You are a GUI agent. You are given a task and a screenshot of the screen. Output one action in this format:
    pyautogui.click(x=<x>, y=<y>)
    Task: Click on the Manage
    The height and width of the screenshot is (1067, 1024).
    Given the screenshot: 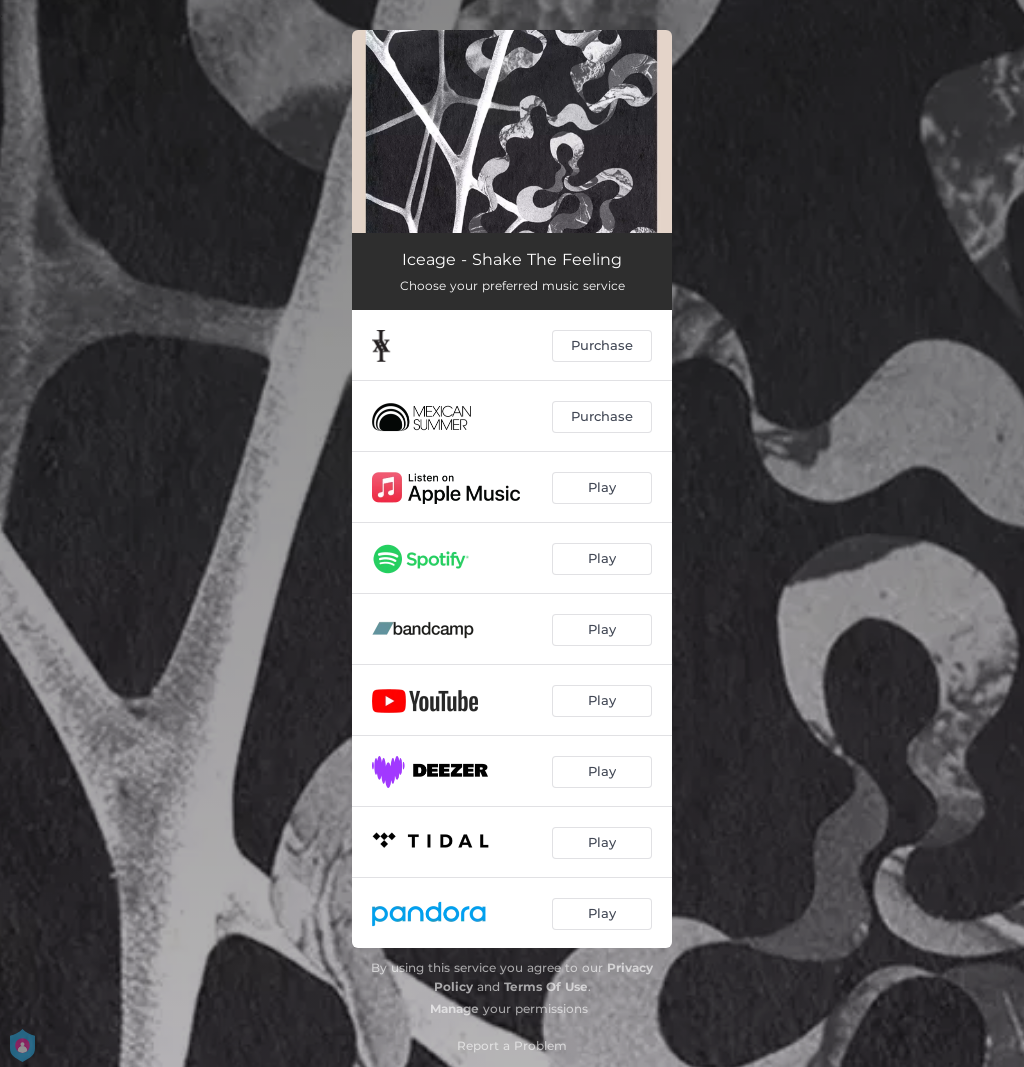 What is the action you would take?
    pyautogui.click(x=454, y=1008)
    